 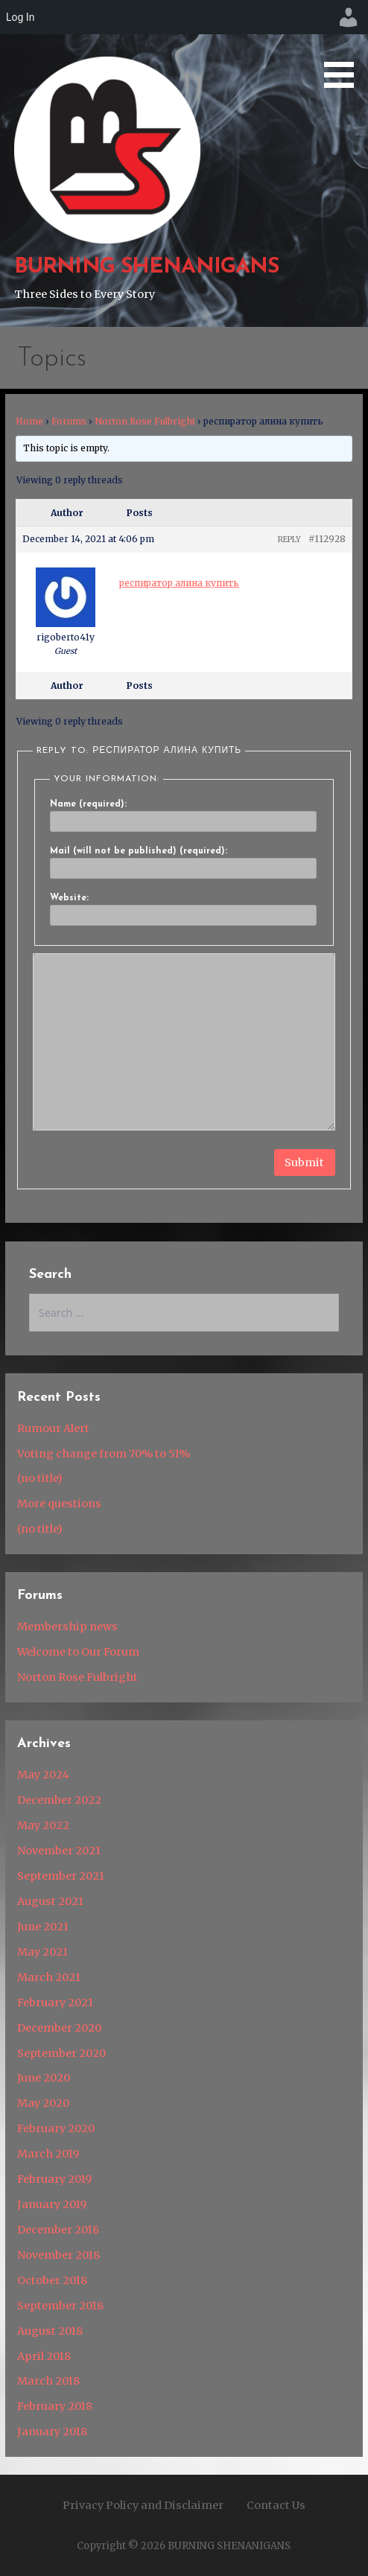 What do you see at coordinates (44, 2356) in the screenshot?
I see `April 2018` at bounding box center [44, 2356].